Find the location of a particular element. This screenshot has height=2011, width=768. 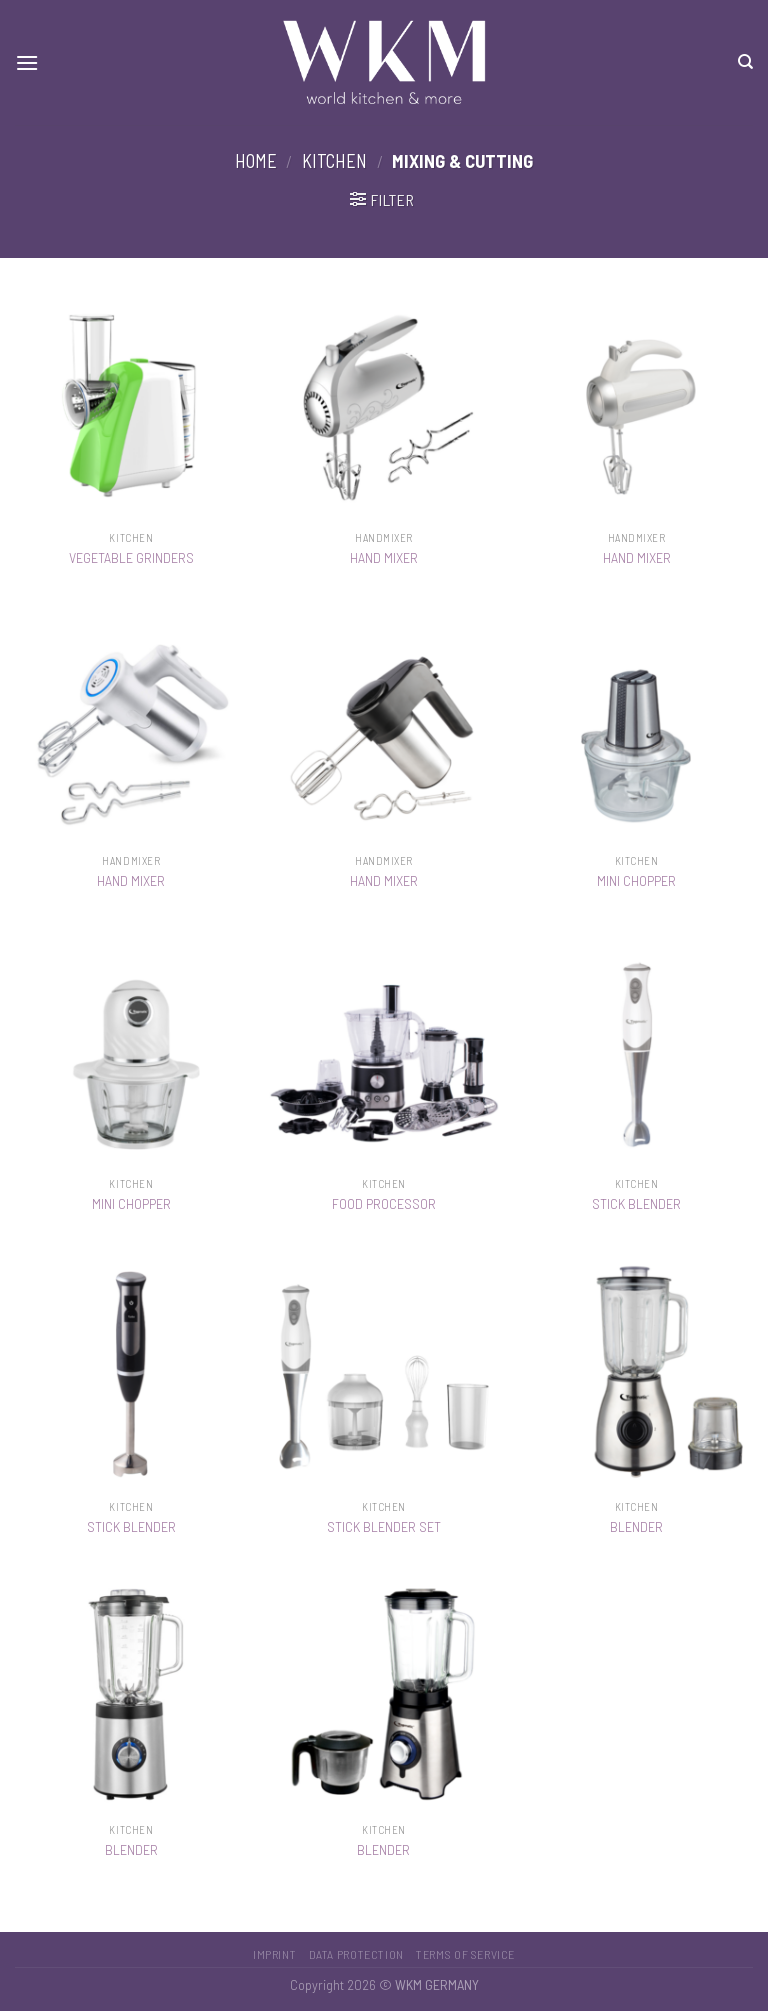

[BLENDER] is located at coordinates (636, 1373).